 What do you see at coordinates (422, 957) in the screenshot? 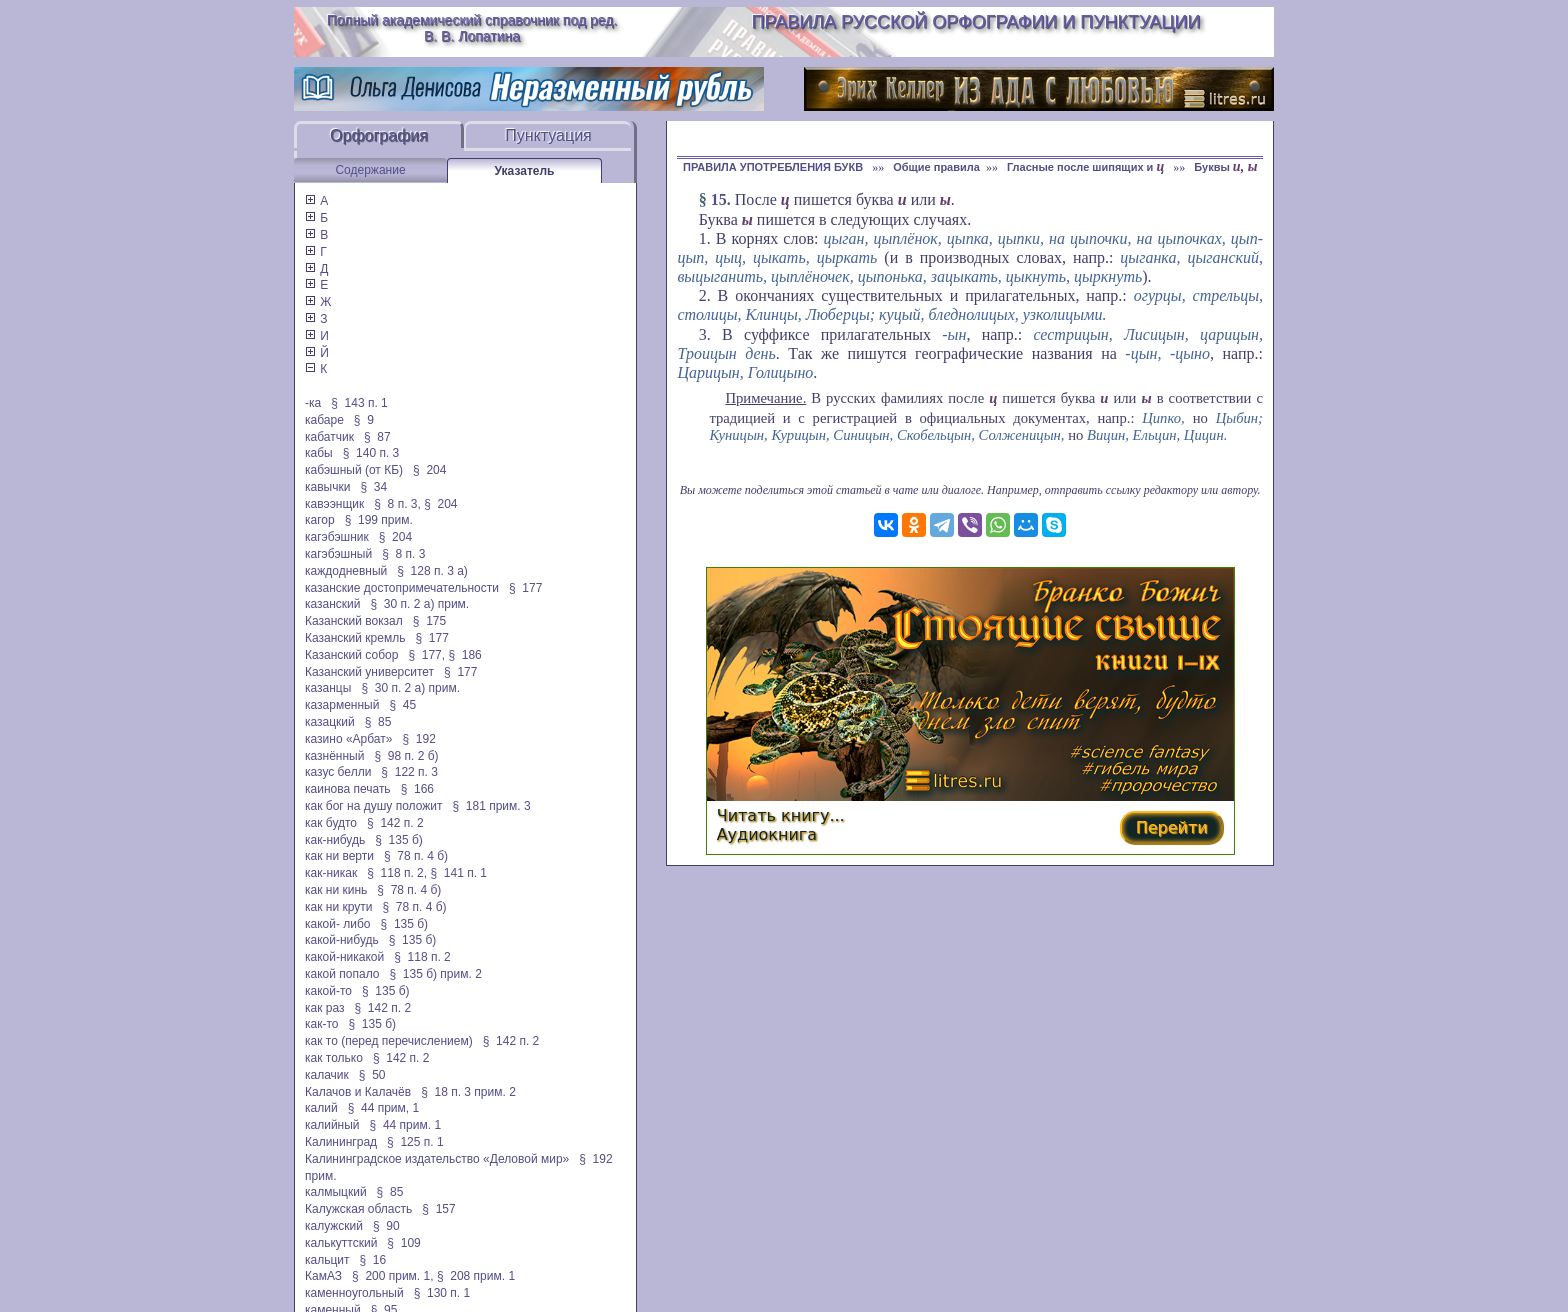
I see `§ 118 п. 2` at bounding box center [422, 957].